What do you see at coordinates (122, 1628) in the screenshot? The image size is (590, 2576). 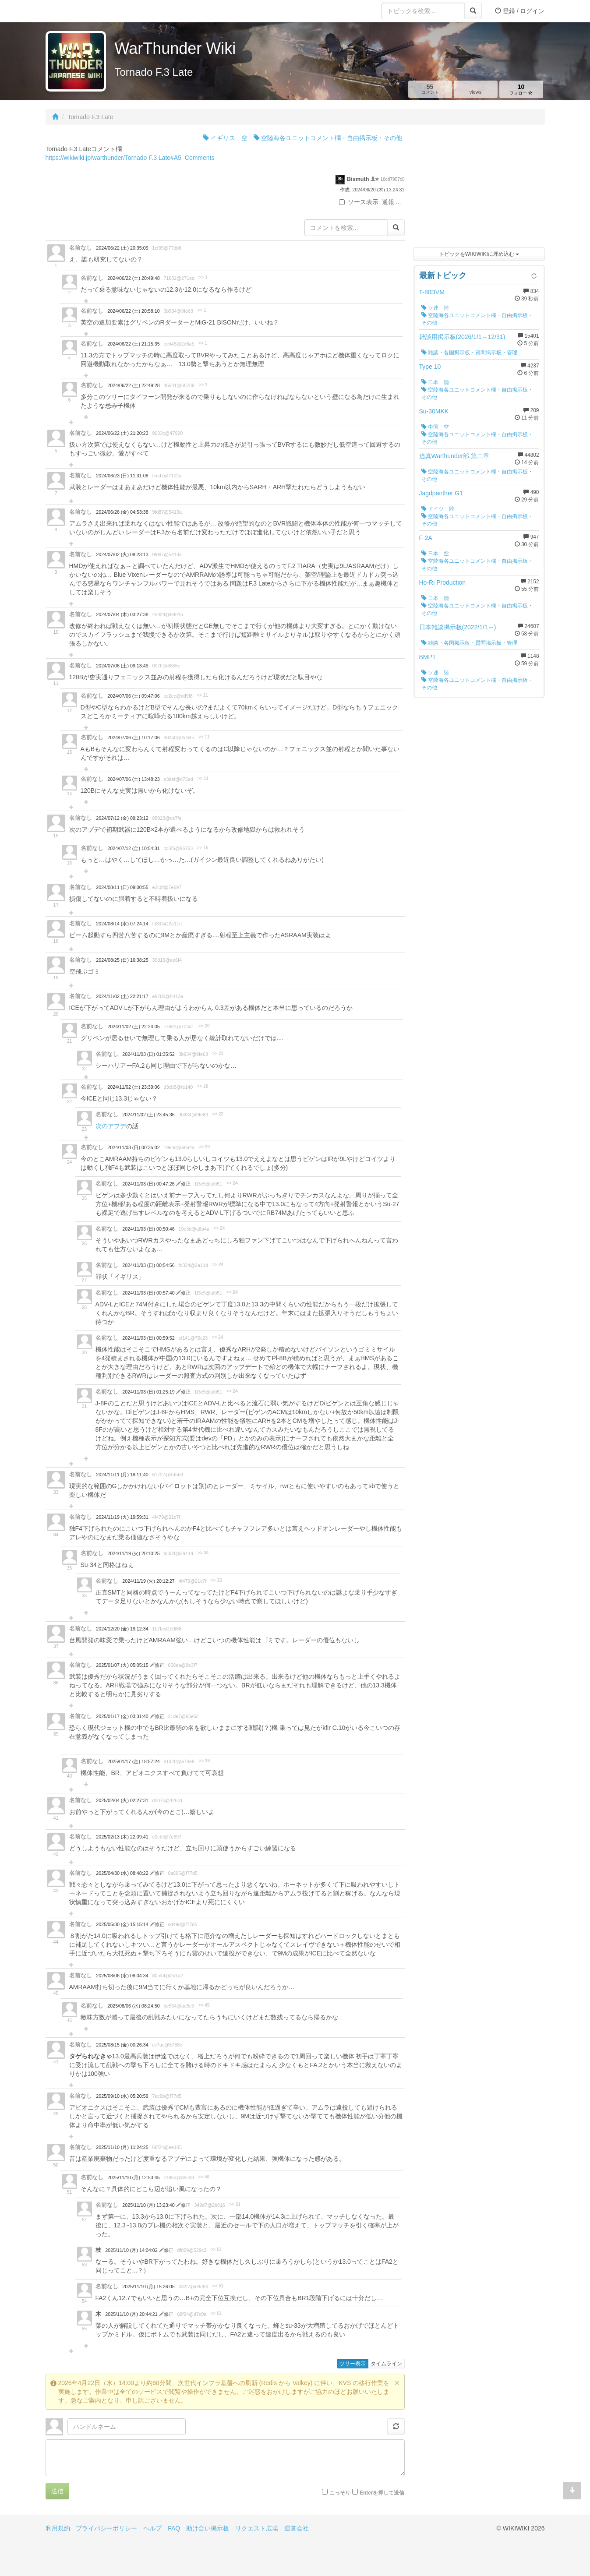 I see `2024/12/20 (金) 19:12:34` at bounding box center [122, 1628].